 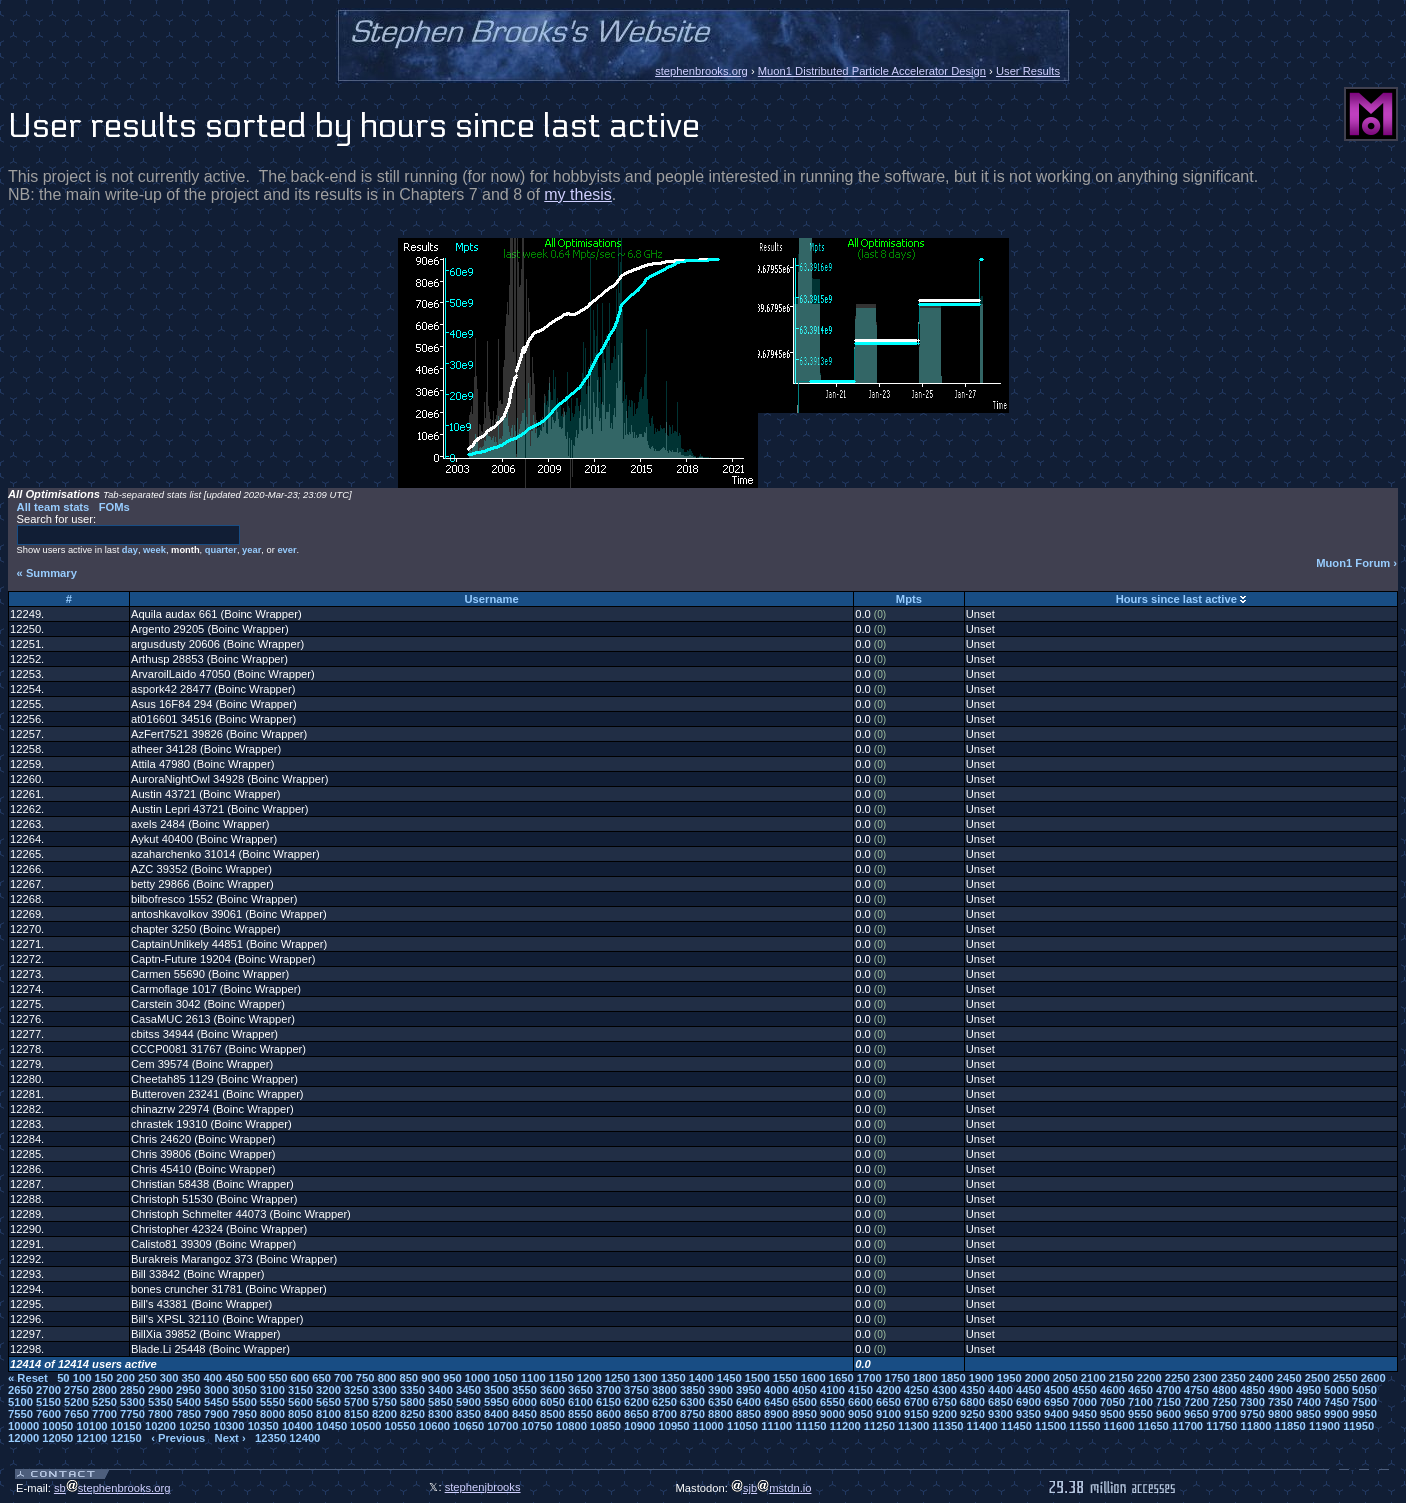 I want to click on 3850, so click(x=692, y=1390).